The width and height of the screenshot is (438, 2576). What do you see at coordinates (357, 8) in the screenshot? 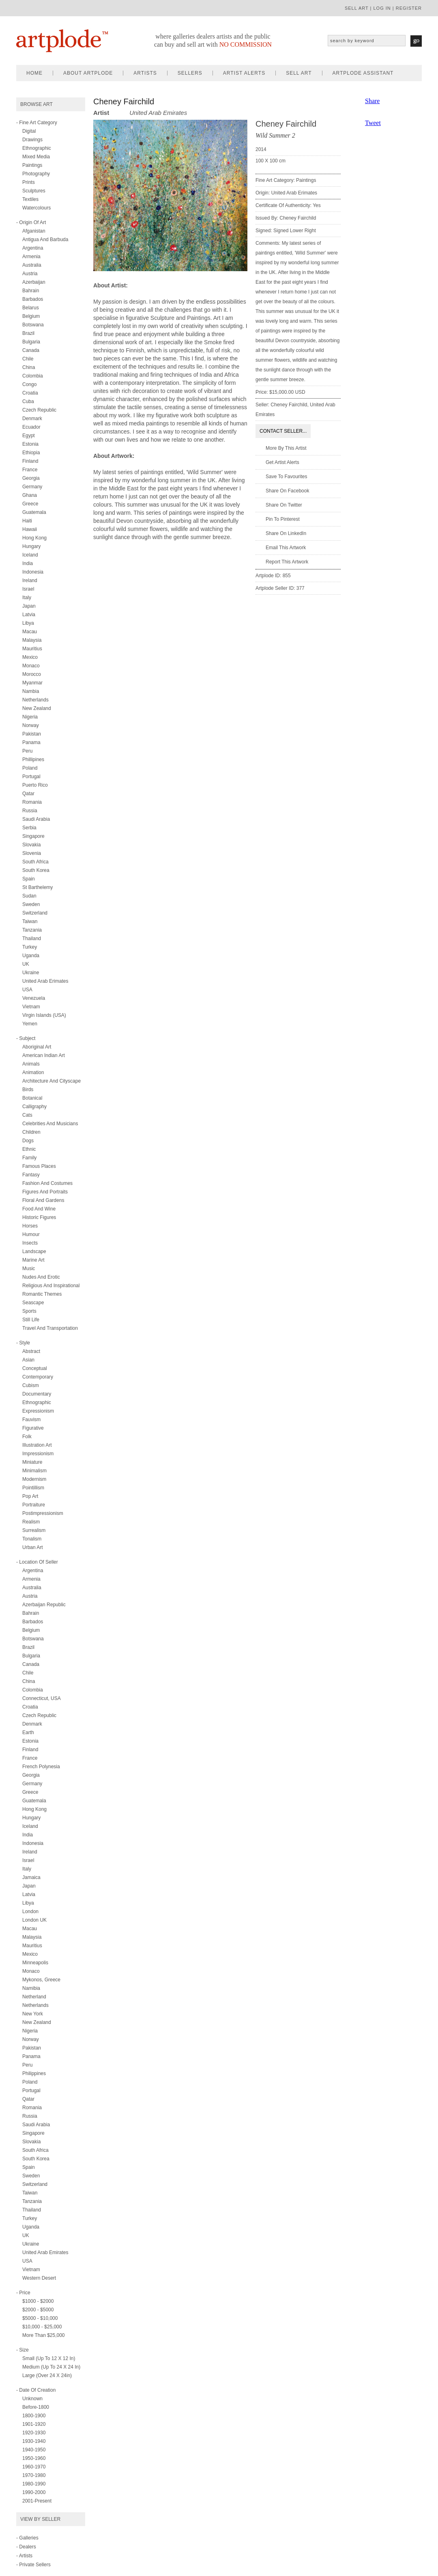
I see `sell art` at bounding box center [357, 8].